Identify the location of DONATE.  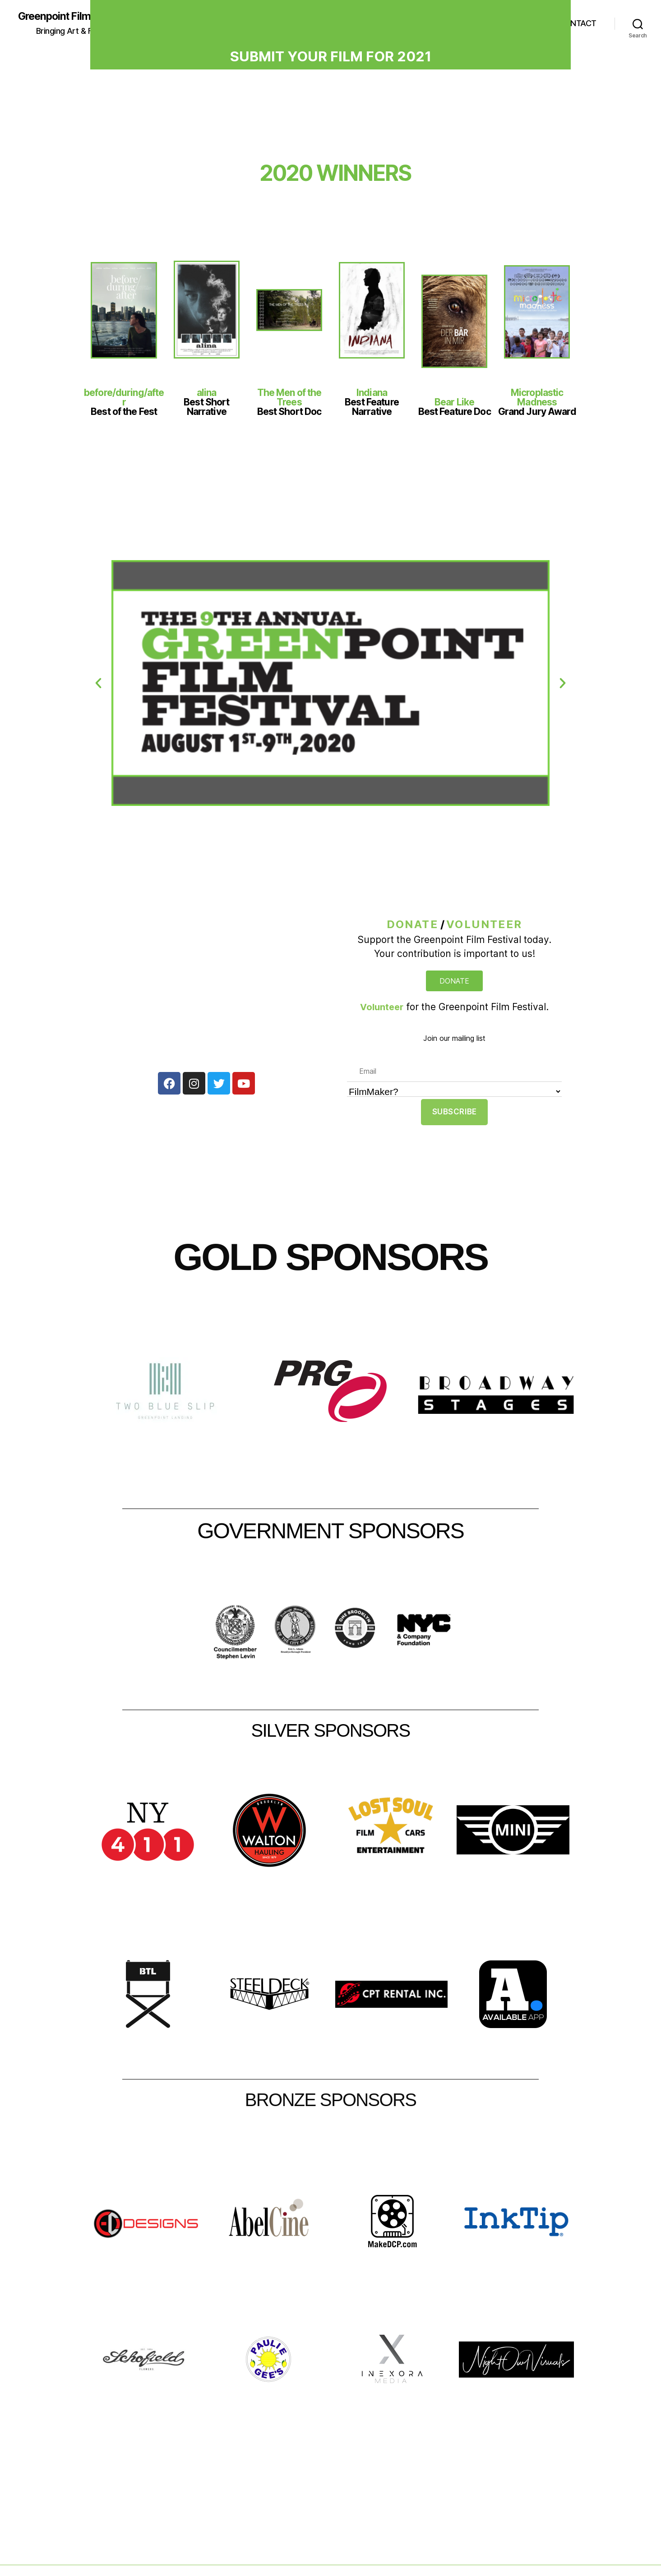
(412, 924).